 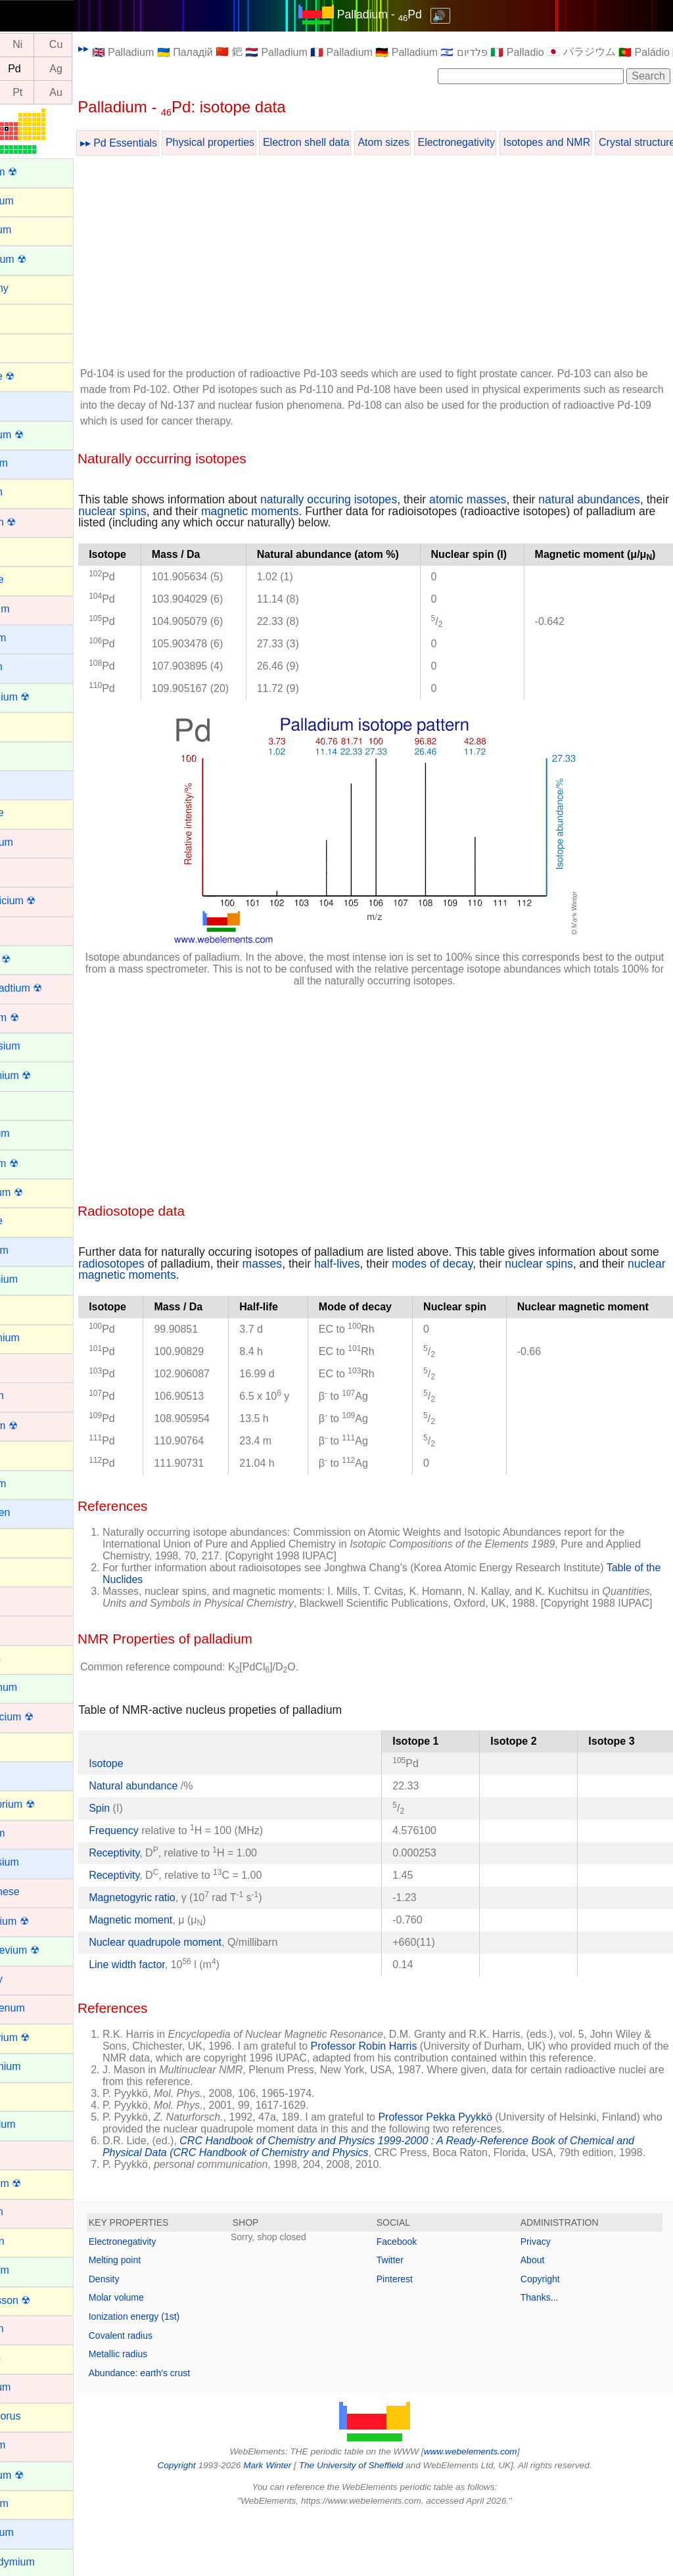 I want to click on Platinum, so click(x=29, y=2444).